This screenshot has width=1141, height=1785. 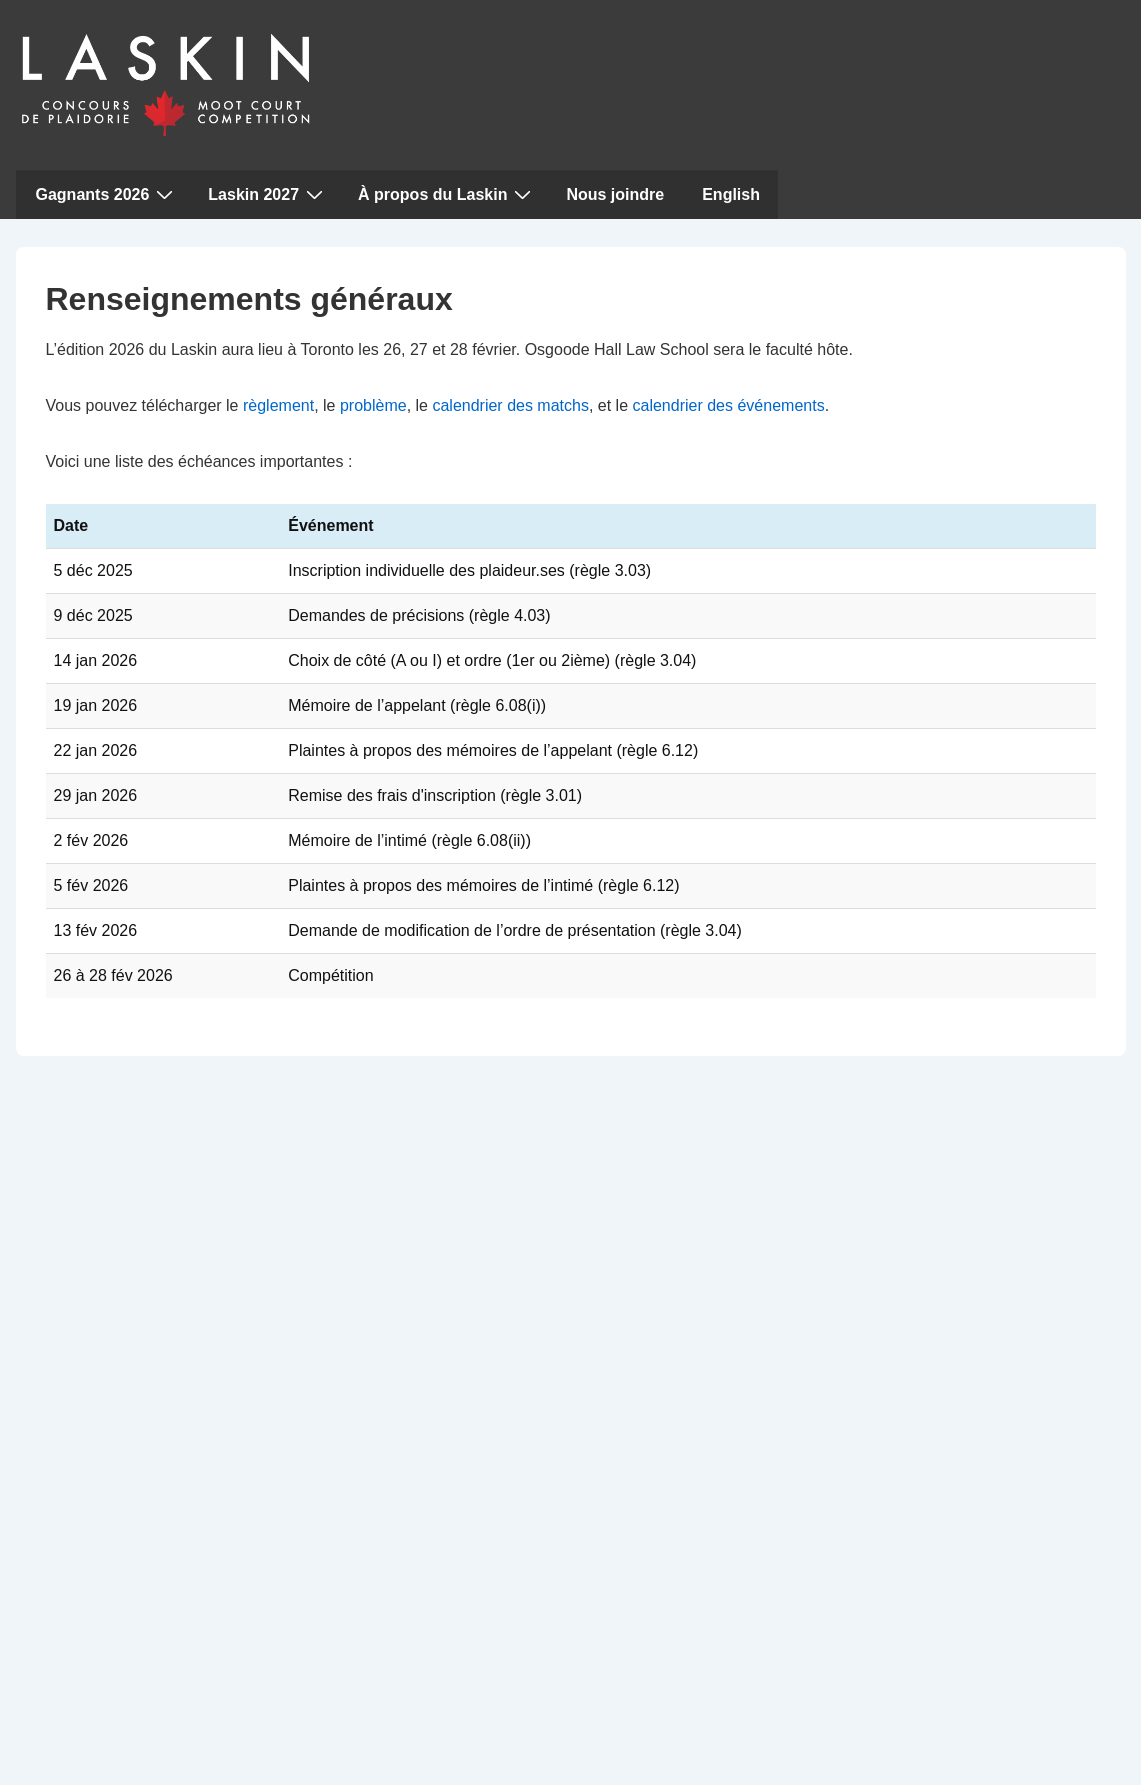 What do you see at coordinates (615, 194) in the screenshot?
I see `Nous joindre` at bounding box center [615, 194].